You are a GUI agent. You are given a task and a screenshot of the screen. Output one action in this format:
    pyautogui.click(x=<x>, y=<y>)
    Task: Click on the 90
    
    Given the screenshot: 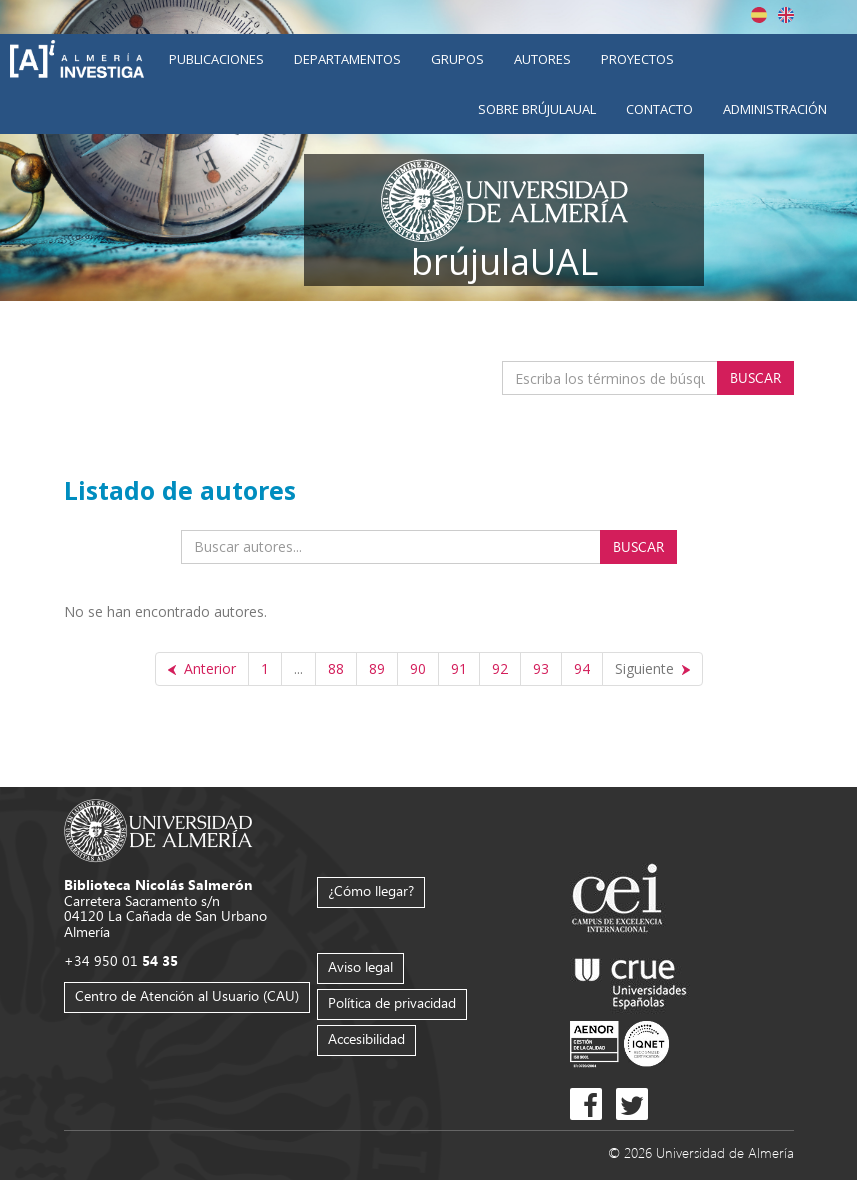 What is the action you would take?
    pyautogui.click(x=418, y=668)
    